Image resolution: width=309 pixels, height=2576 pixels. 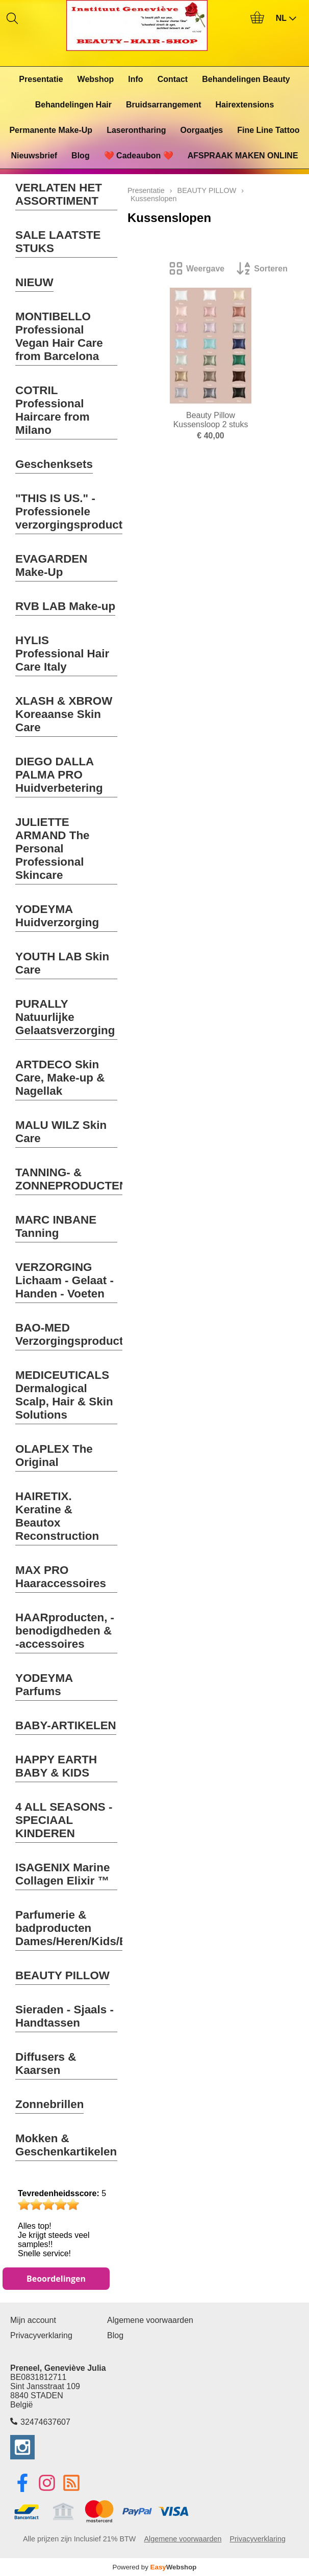 What do you see at coordinates (64, 1395) in the screenshot?
I see `MEDICEUTICALS Dermalogical Scalp, Hair & Skin Solutions` at bounding box center [64, 1395].